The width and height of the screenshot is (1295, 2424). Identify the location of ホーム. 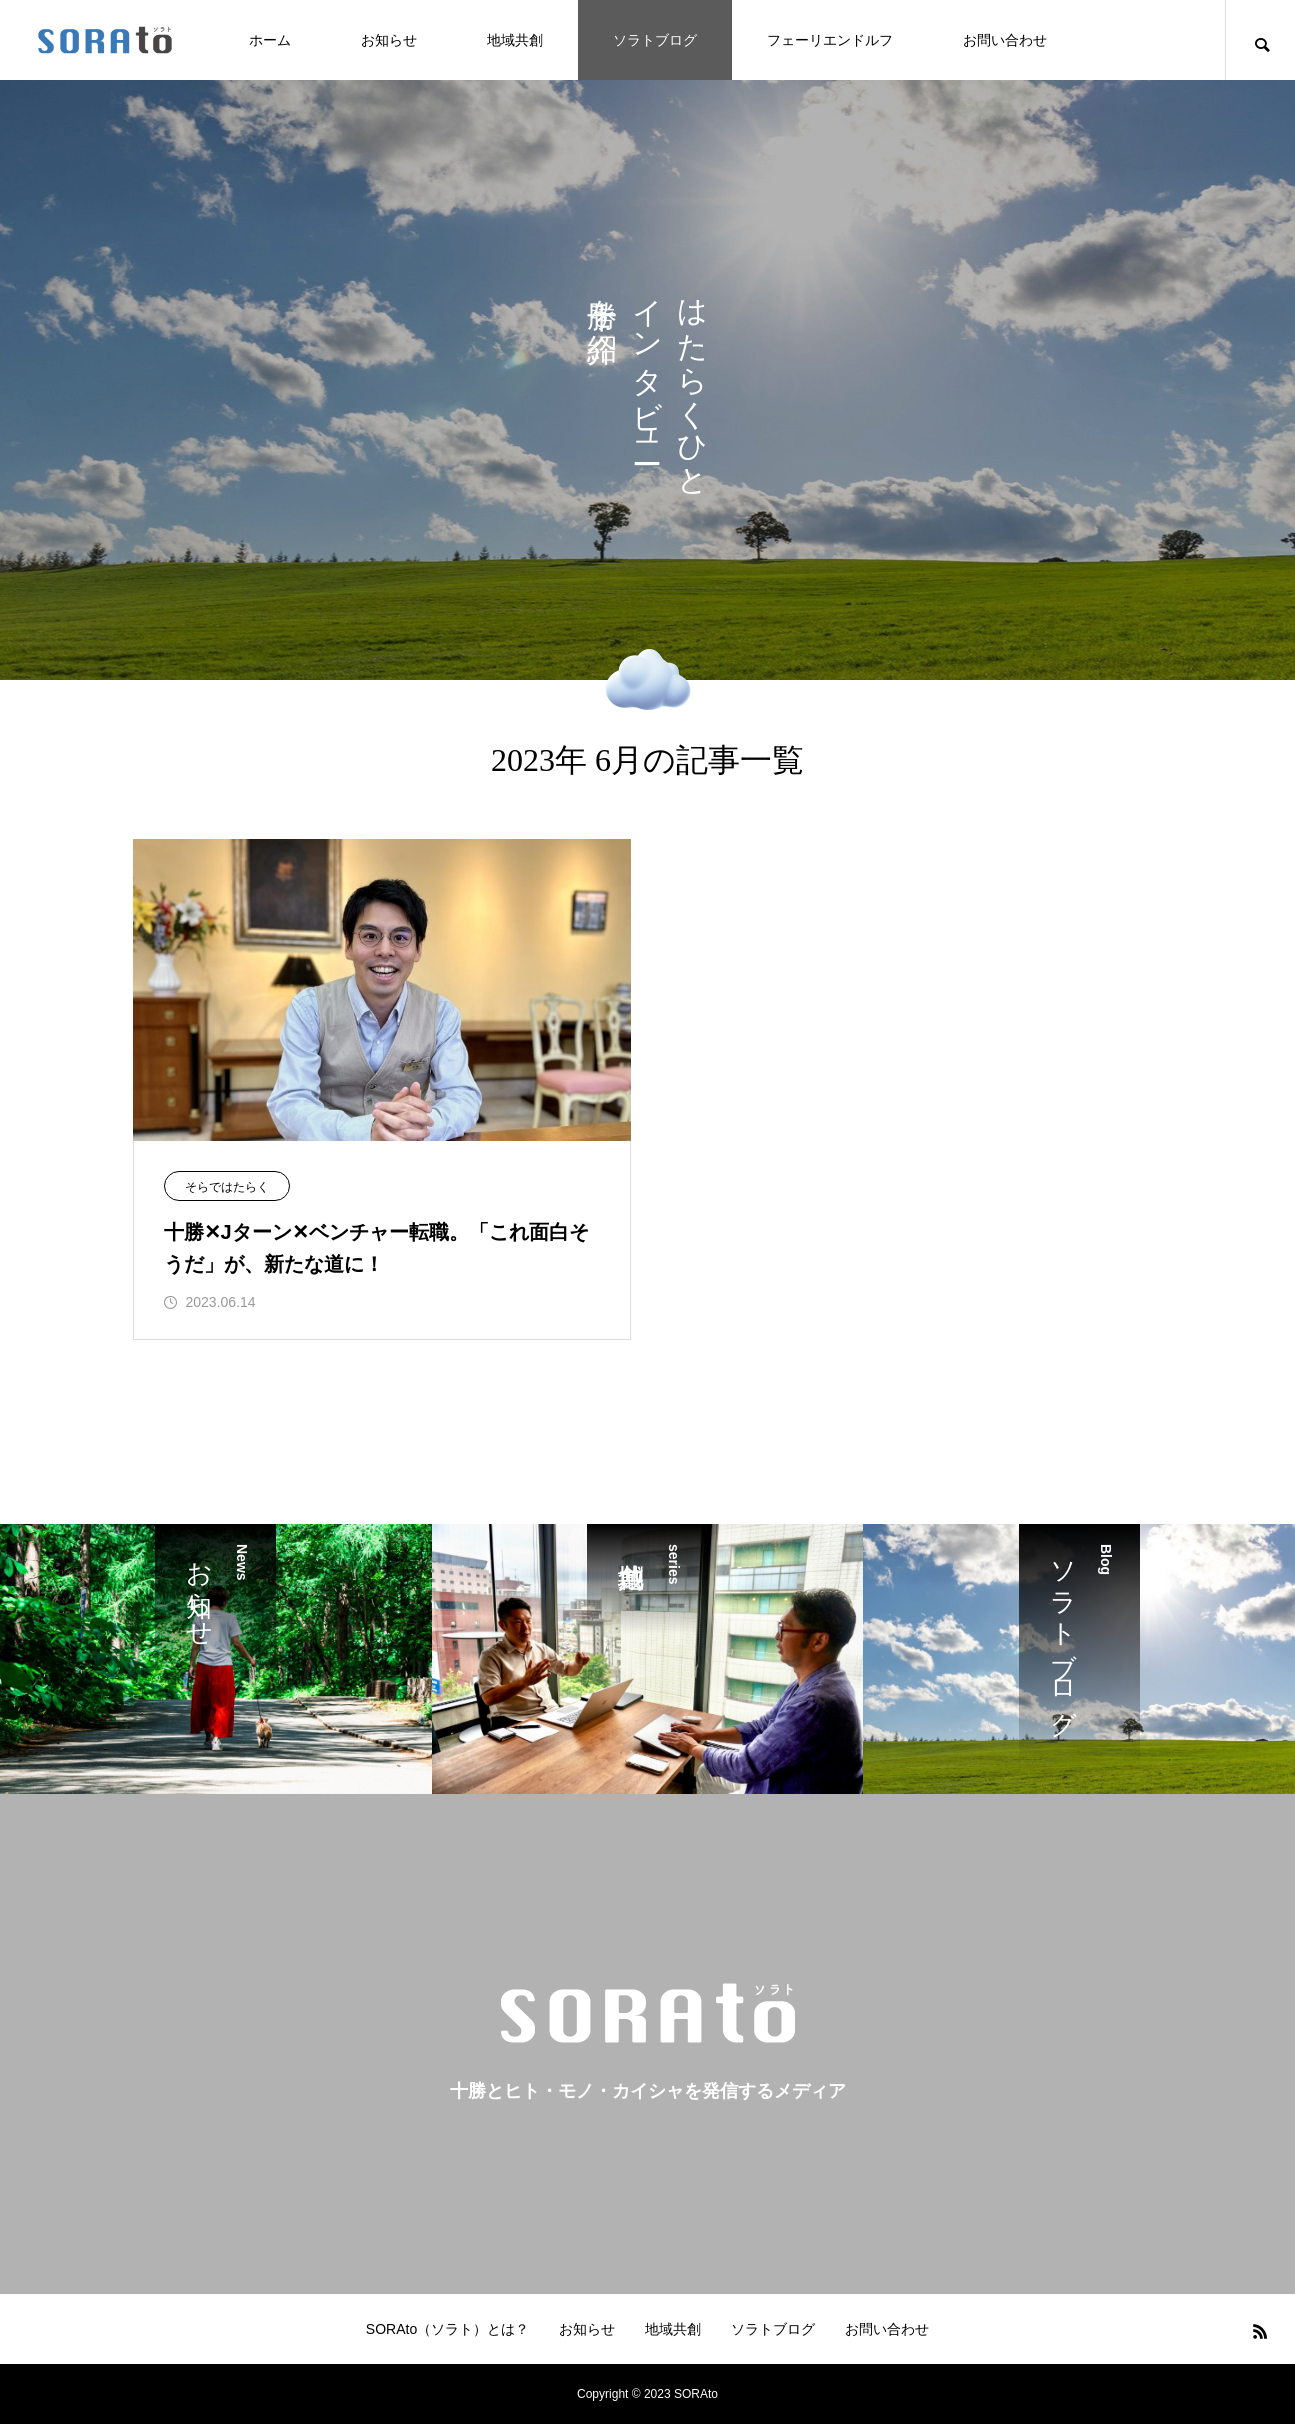
(270, 40).